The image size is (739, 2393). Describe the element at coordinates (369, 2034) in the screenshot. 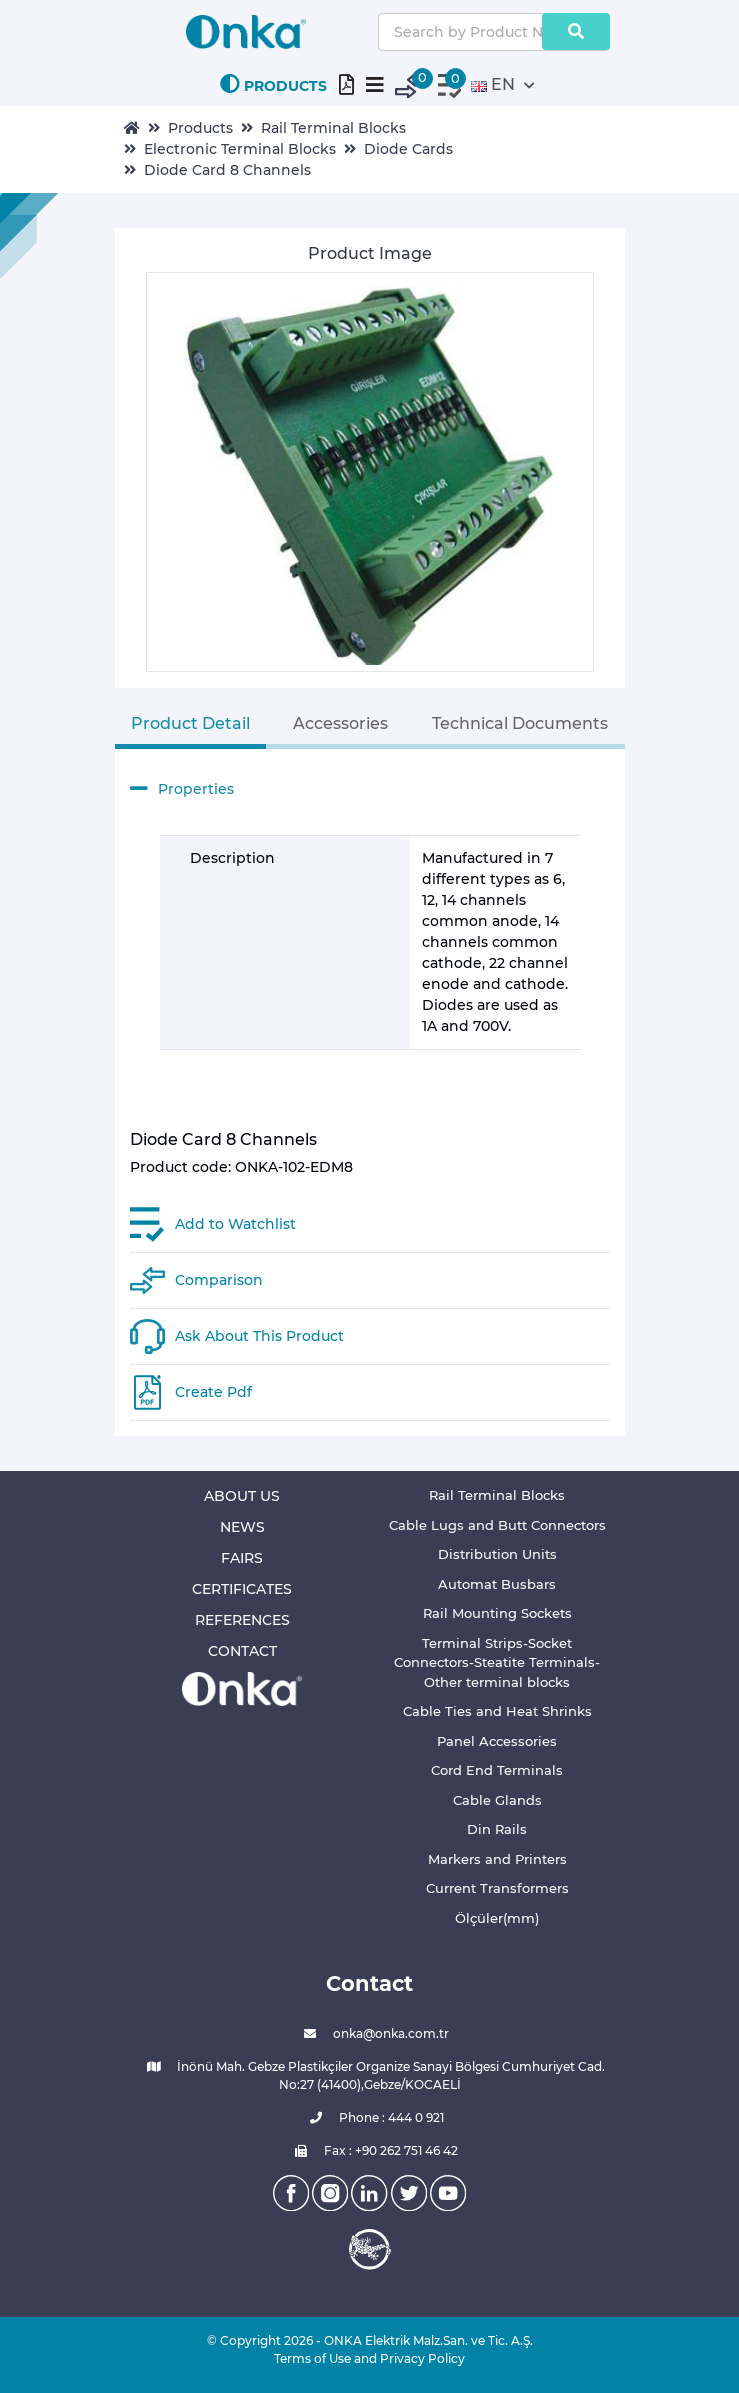

I see `onka@onka.com.tr` at that location.